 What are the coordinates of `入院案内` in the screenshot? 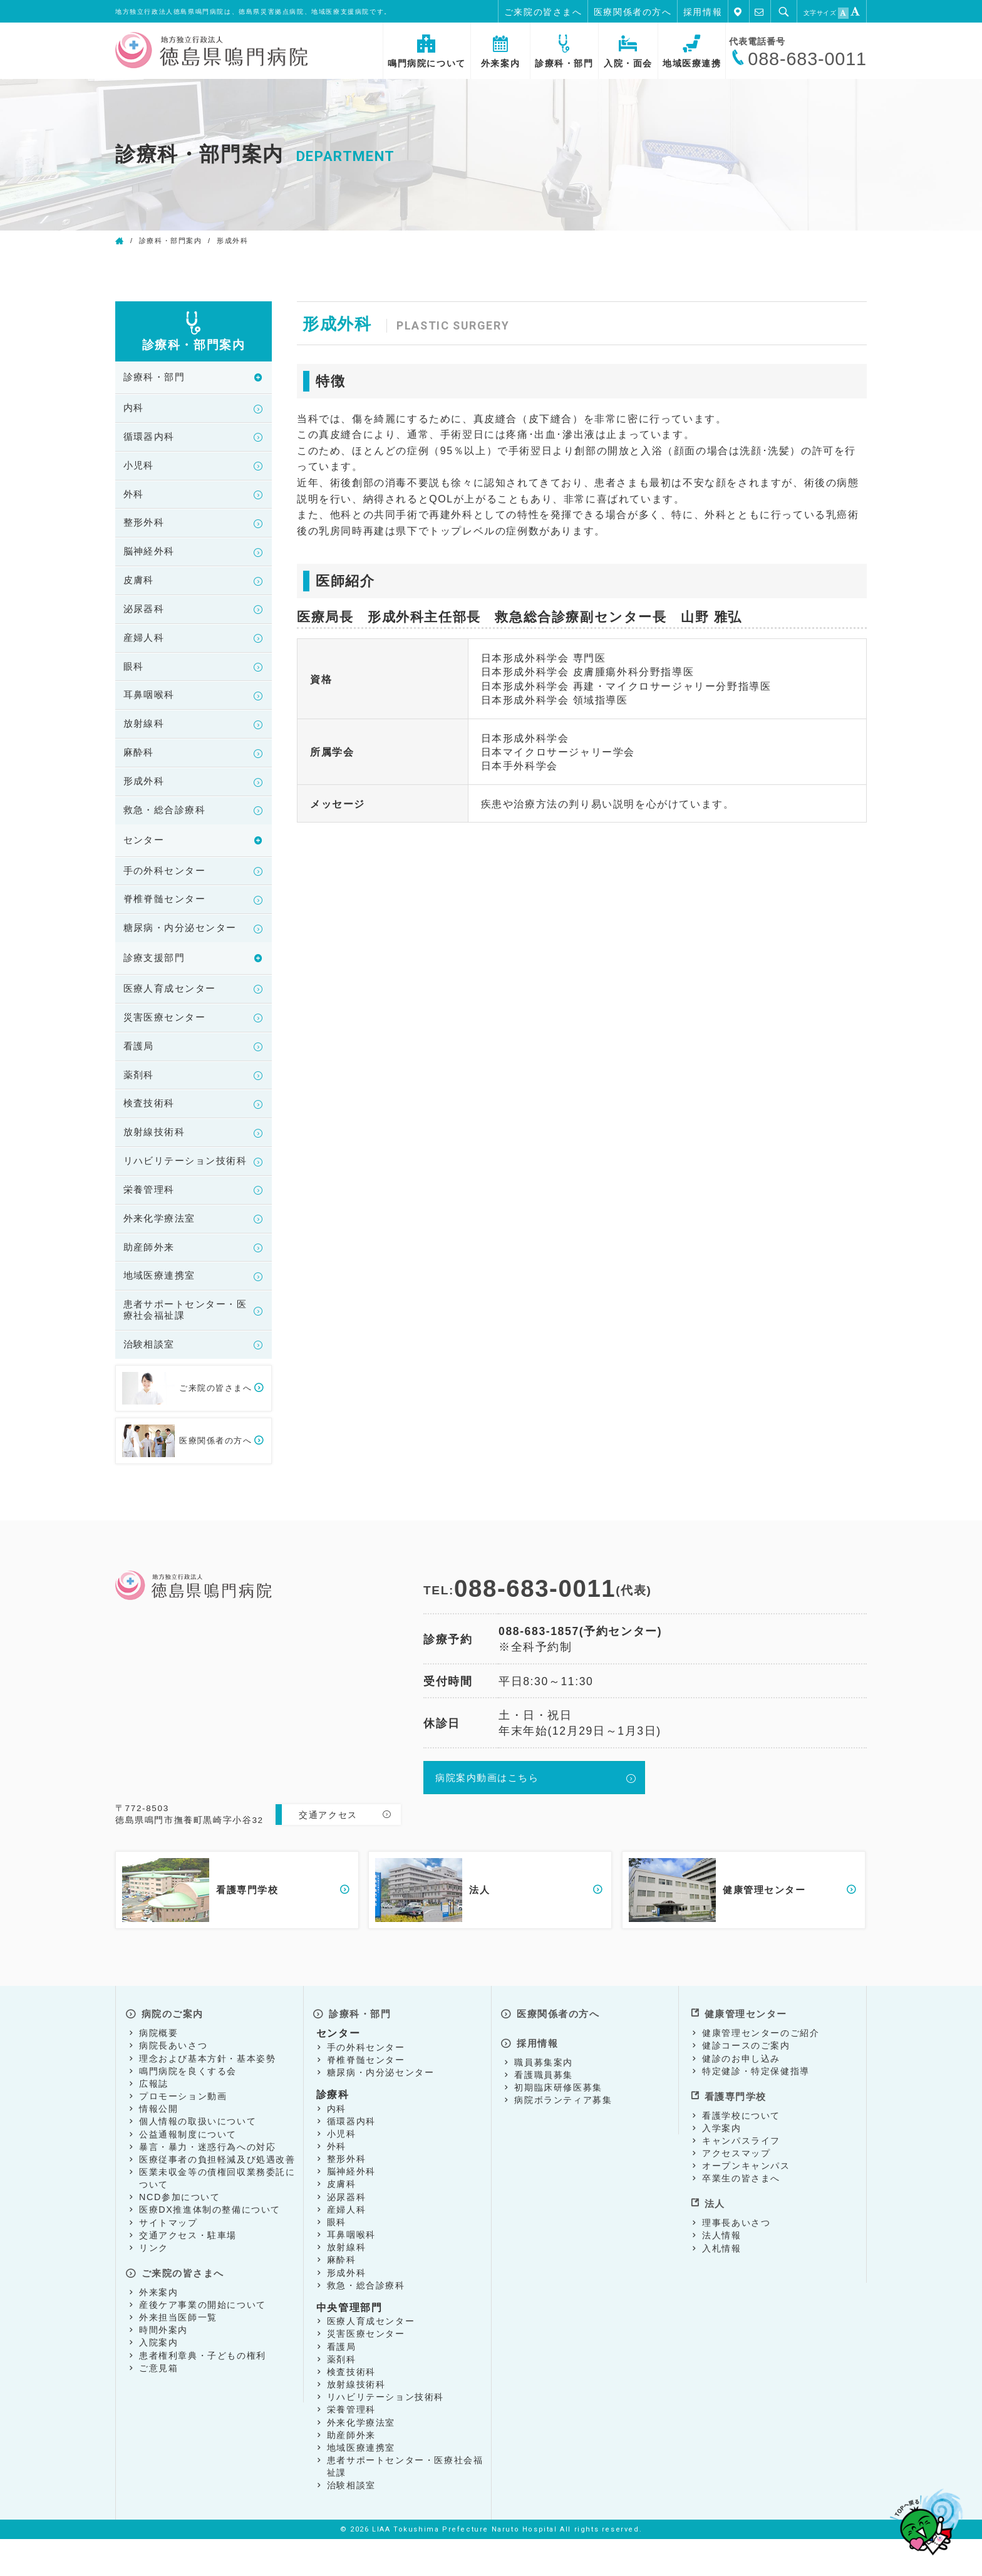 It's located at (158, 2376).